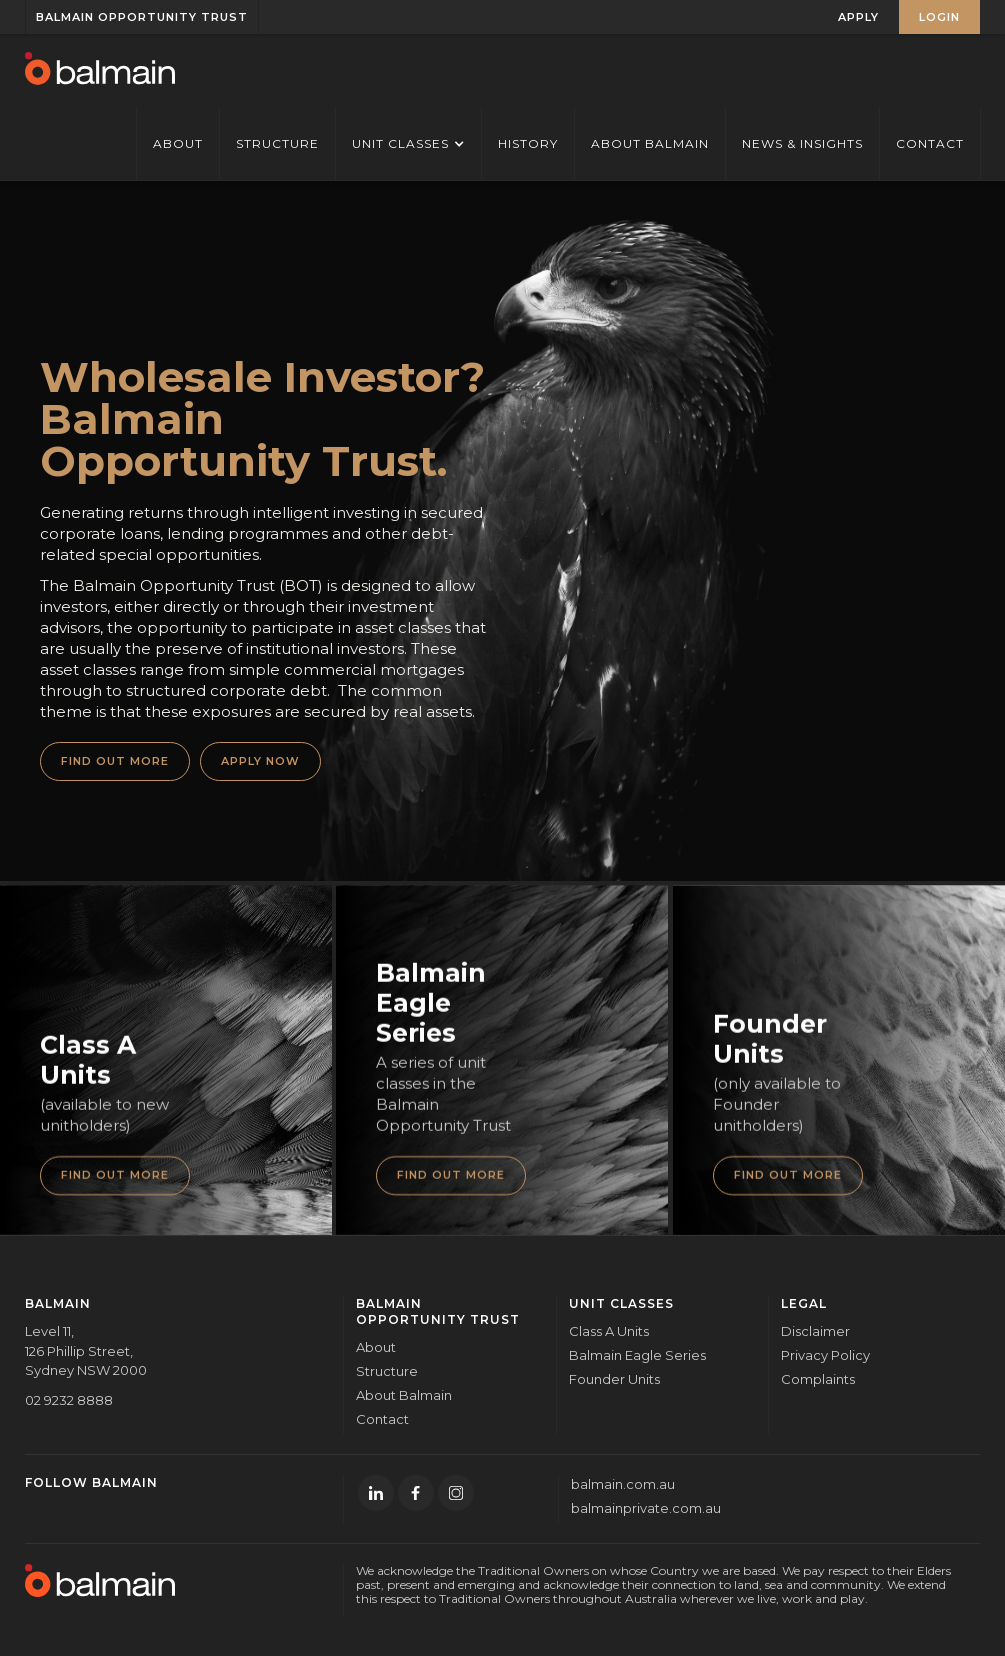 The image size is (1005, 1656). I want to click on ABOUT, so click(178, 143).